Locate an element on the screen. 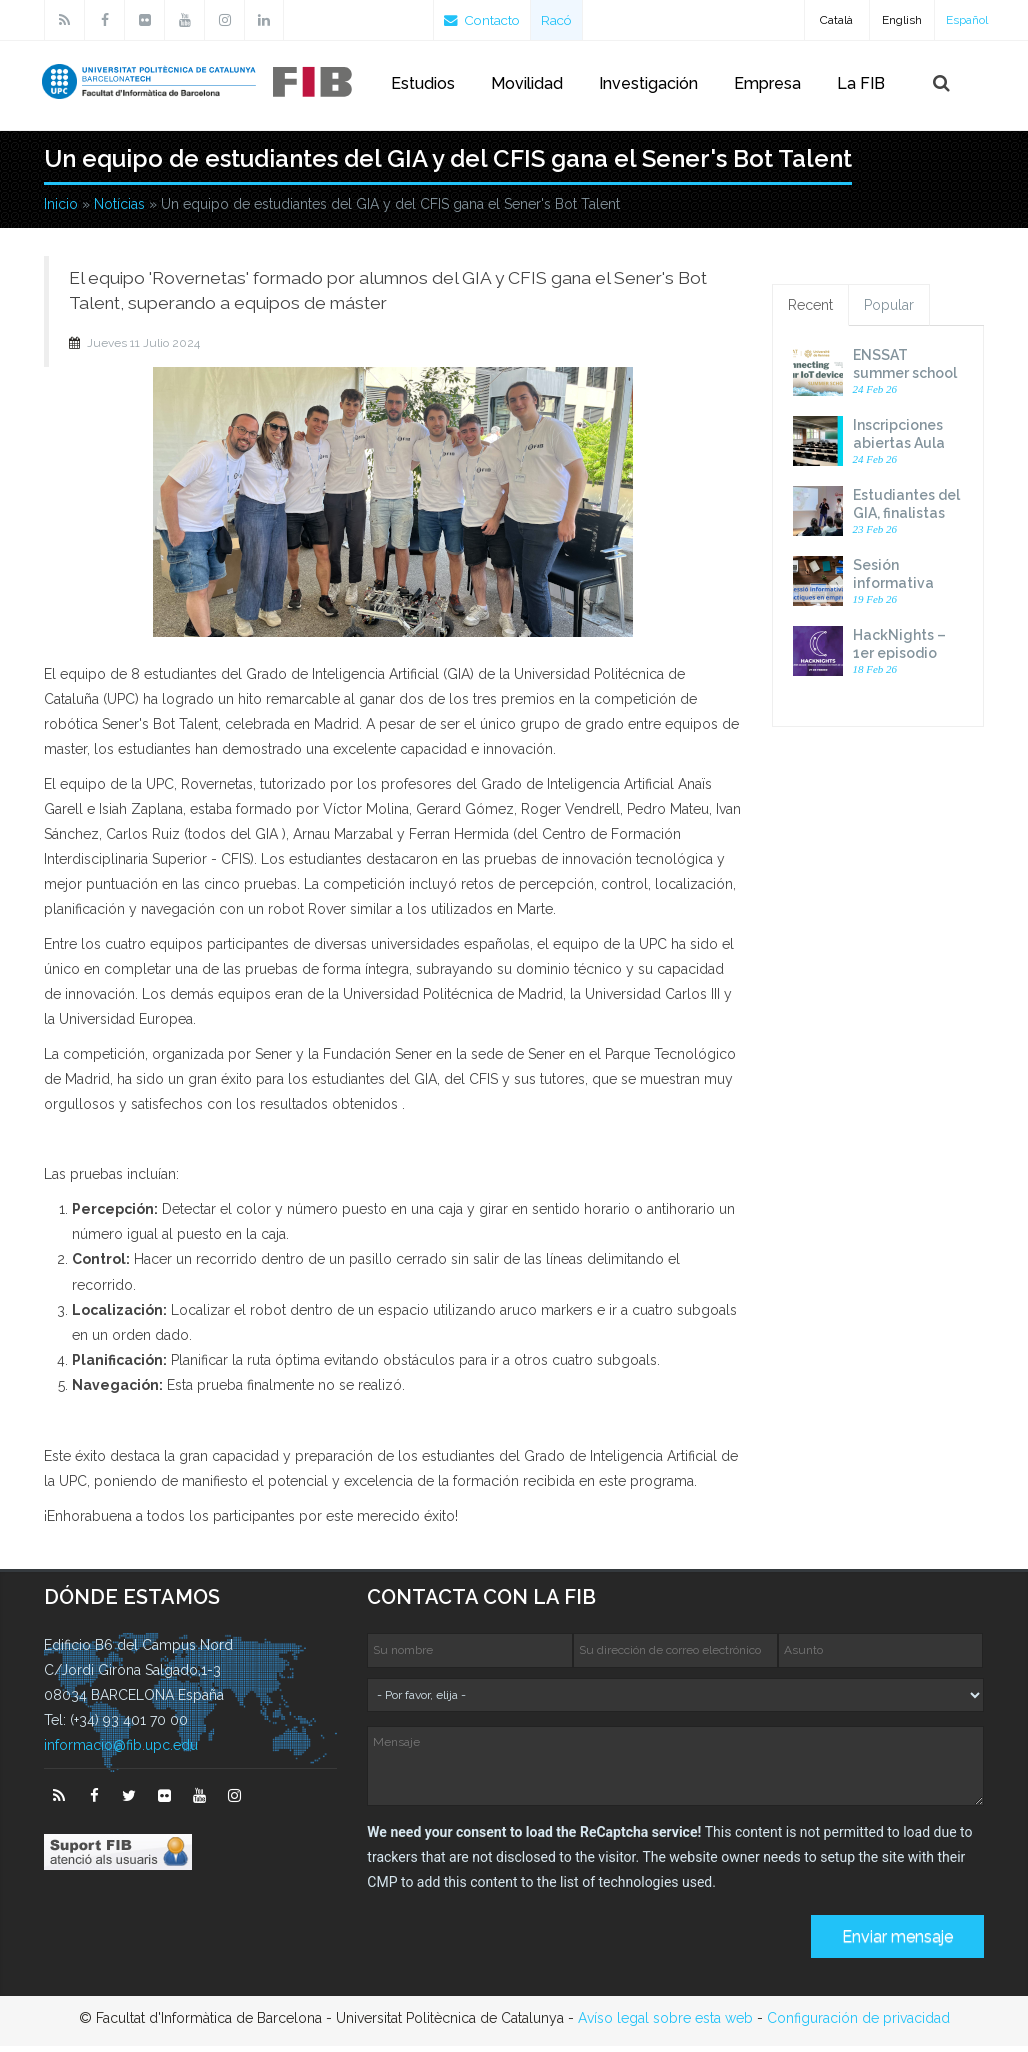 Image resolution: width=1028 pixels, height=2052 pixels. Movilidad is located at coordinates (527, 83).